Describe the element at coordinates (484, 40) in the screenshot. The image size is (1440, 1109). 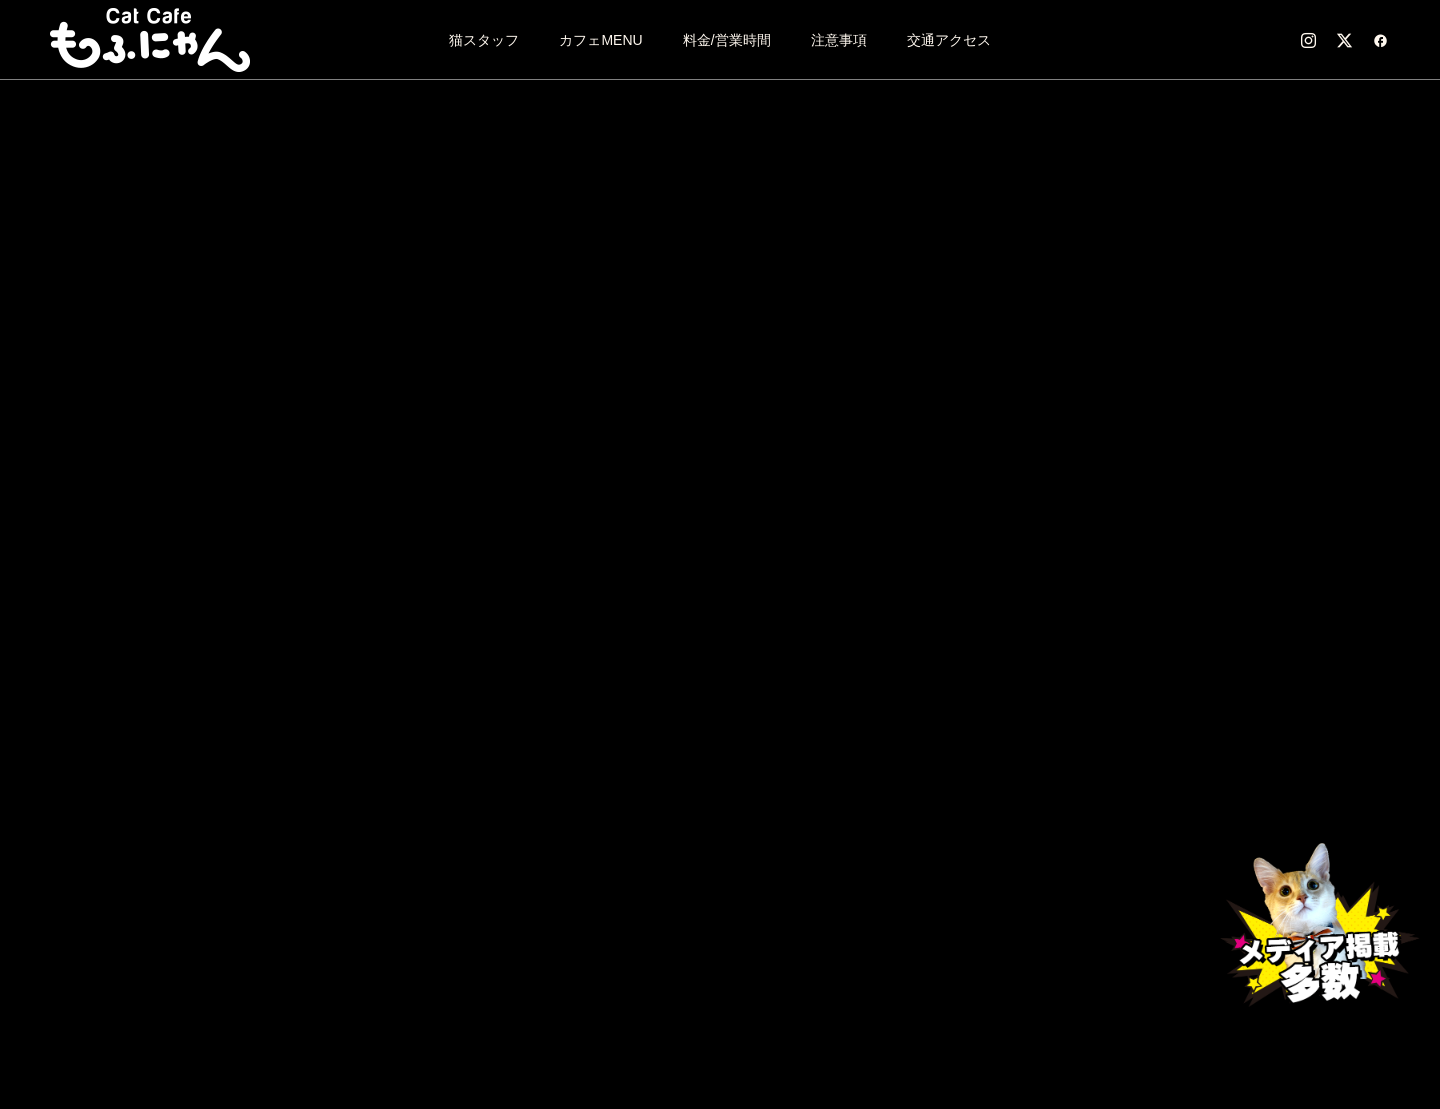
I see `猫スタッフ` at that location.